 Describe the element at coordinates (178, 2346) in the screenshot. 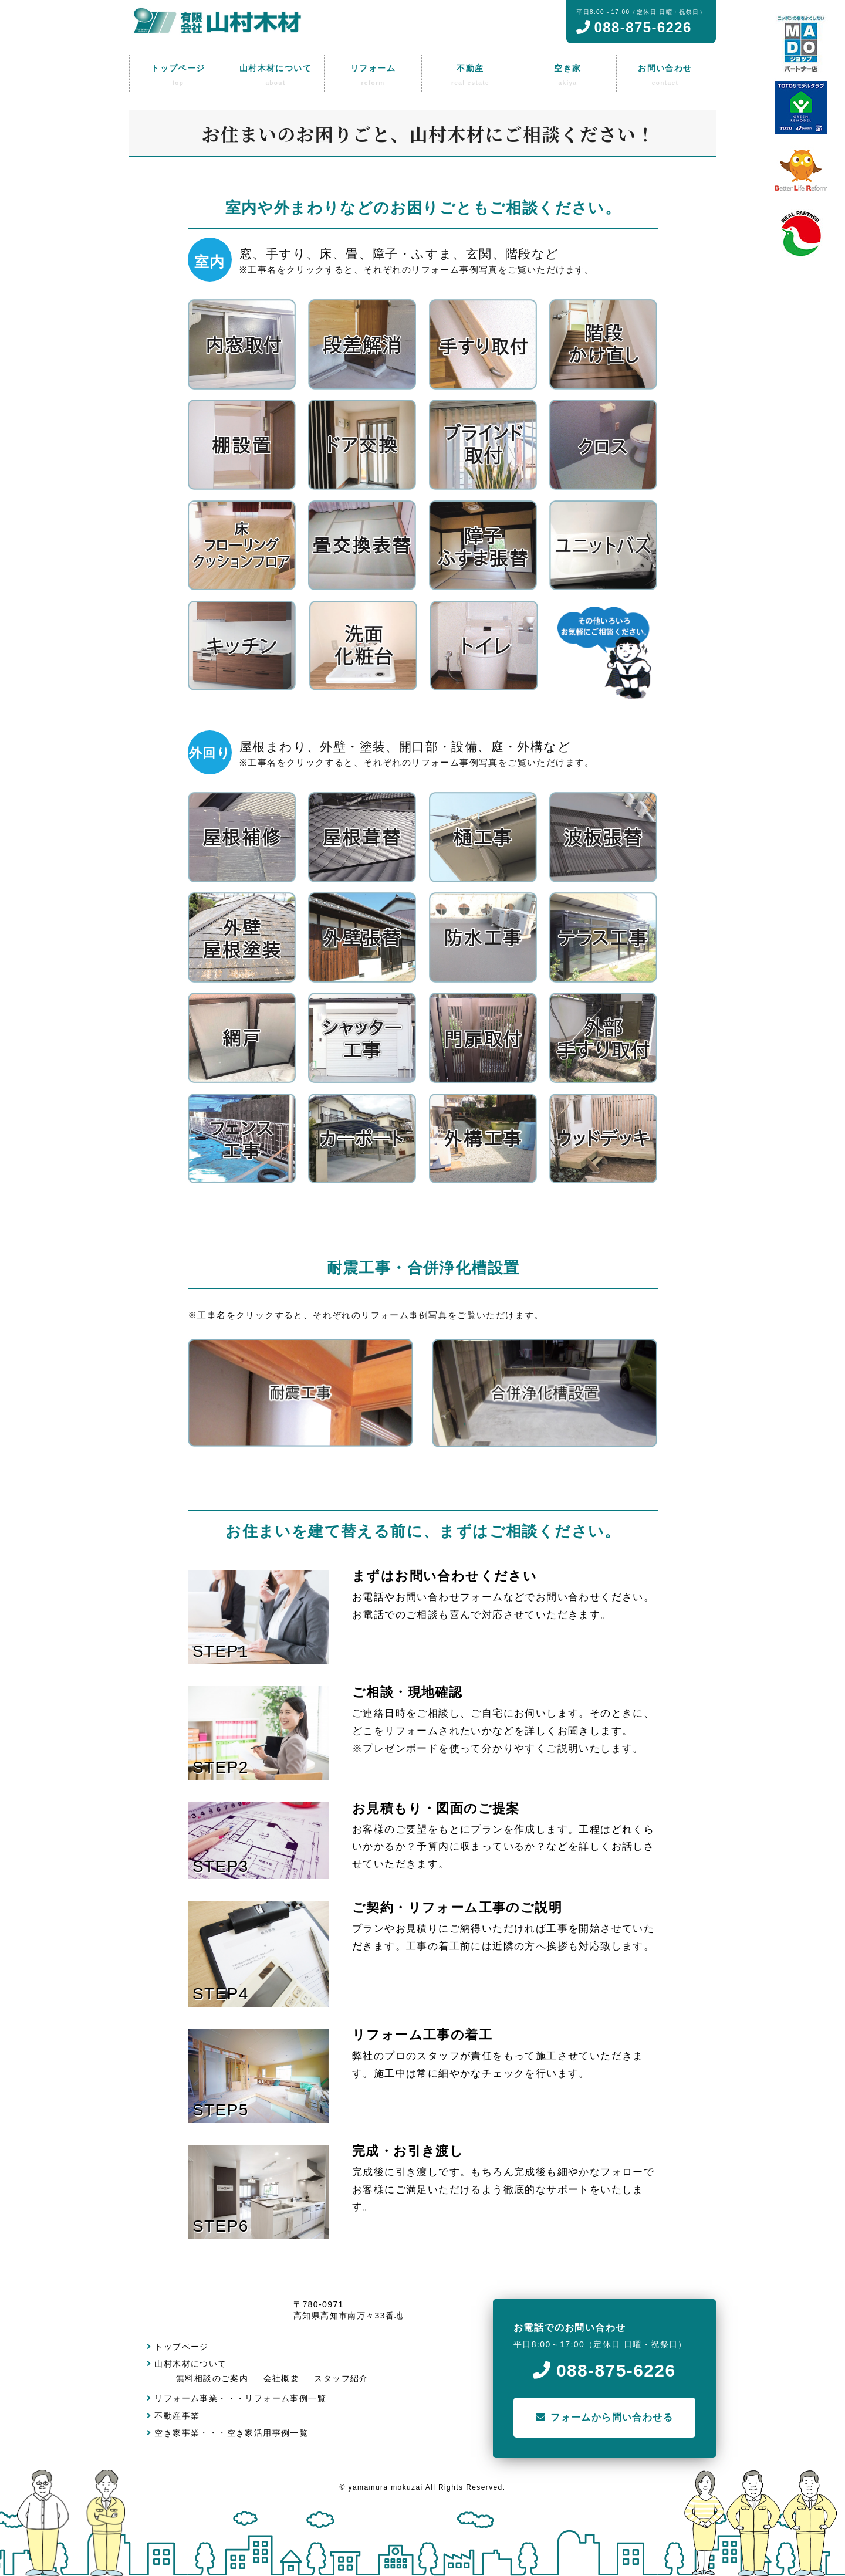

I see `トップページ` at that location.